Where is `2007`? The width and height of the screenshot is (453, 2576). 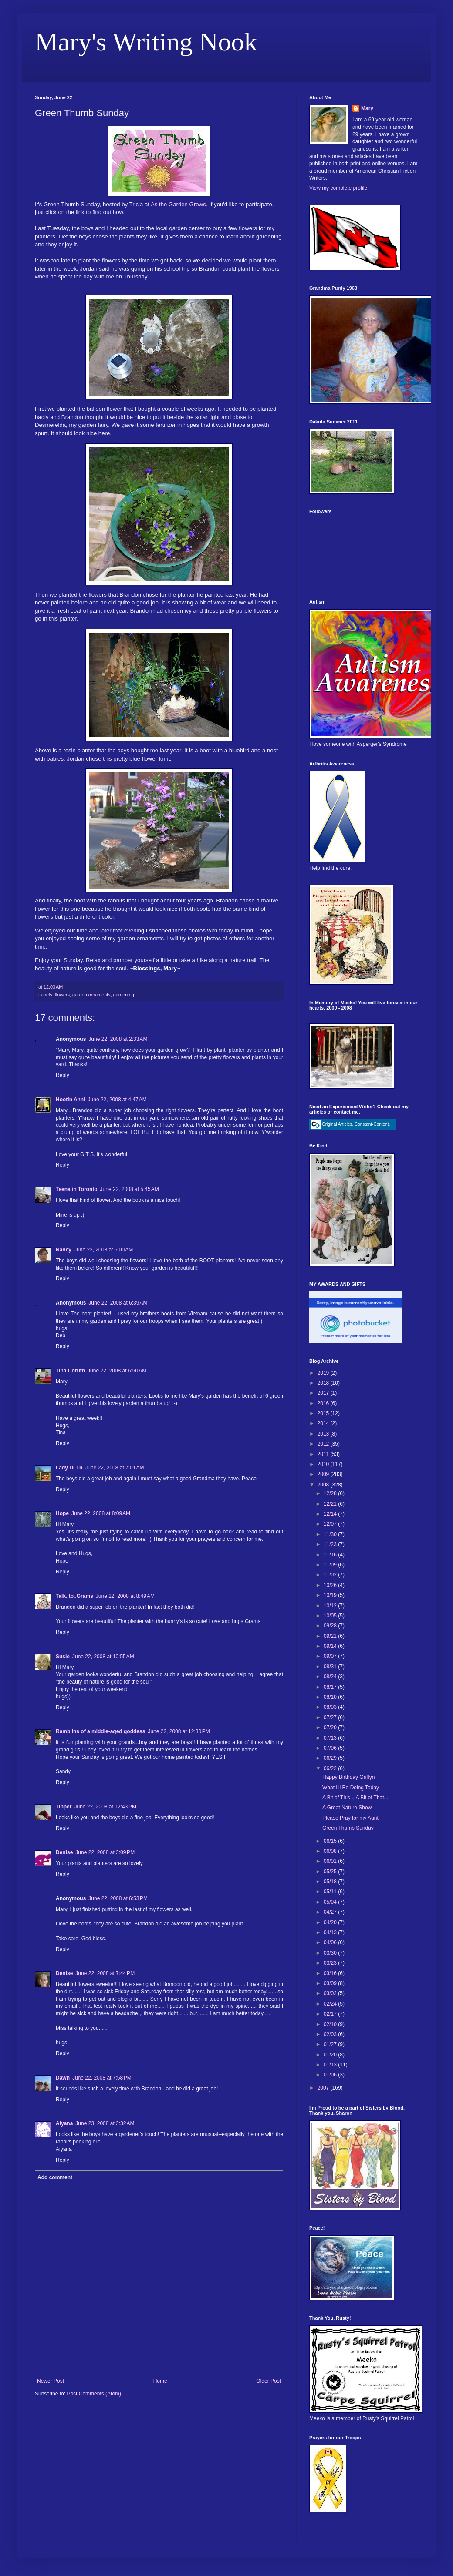 2007 is located at coordinates (324, 2088).